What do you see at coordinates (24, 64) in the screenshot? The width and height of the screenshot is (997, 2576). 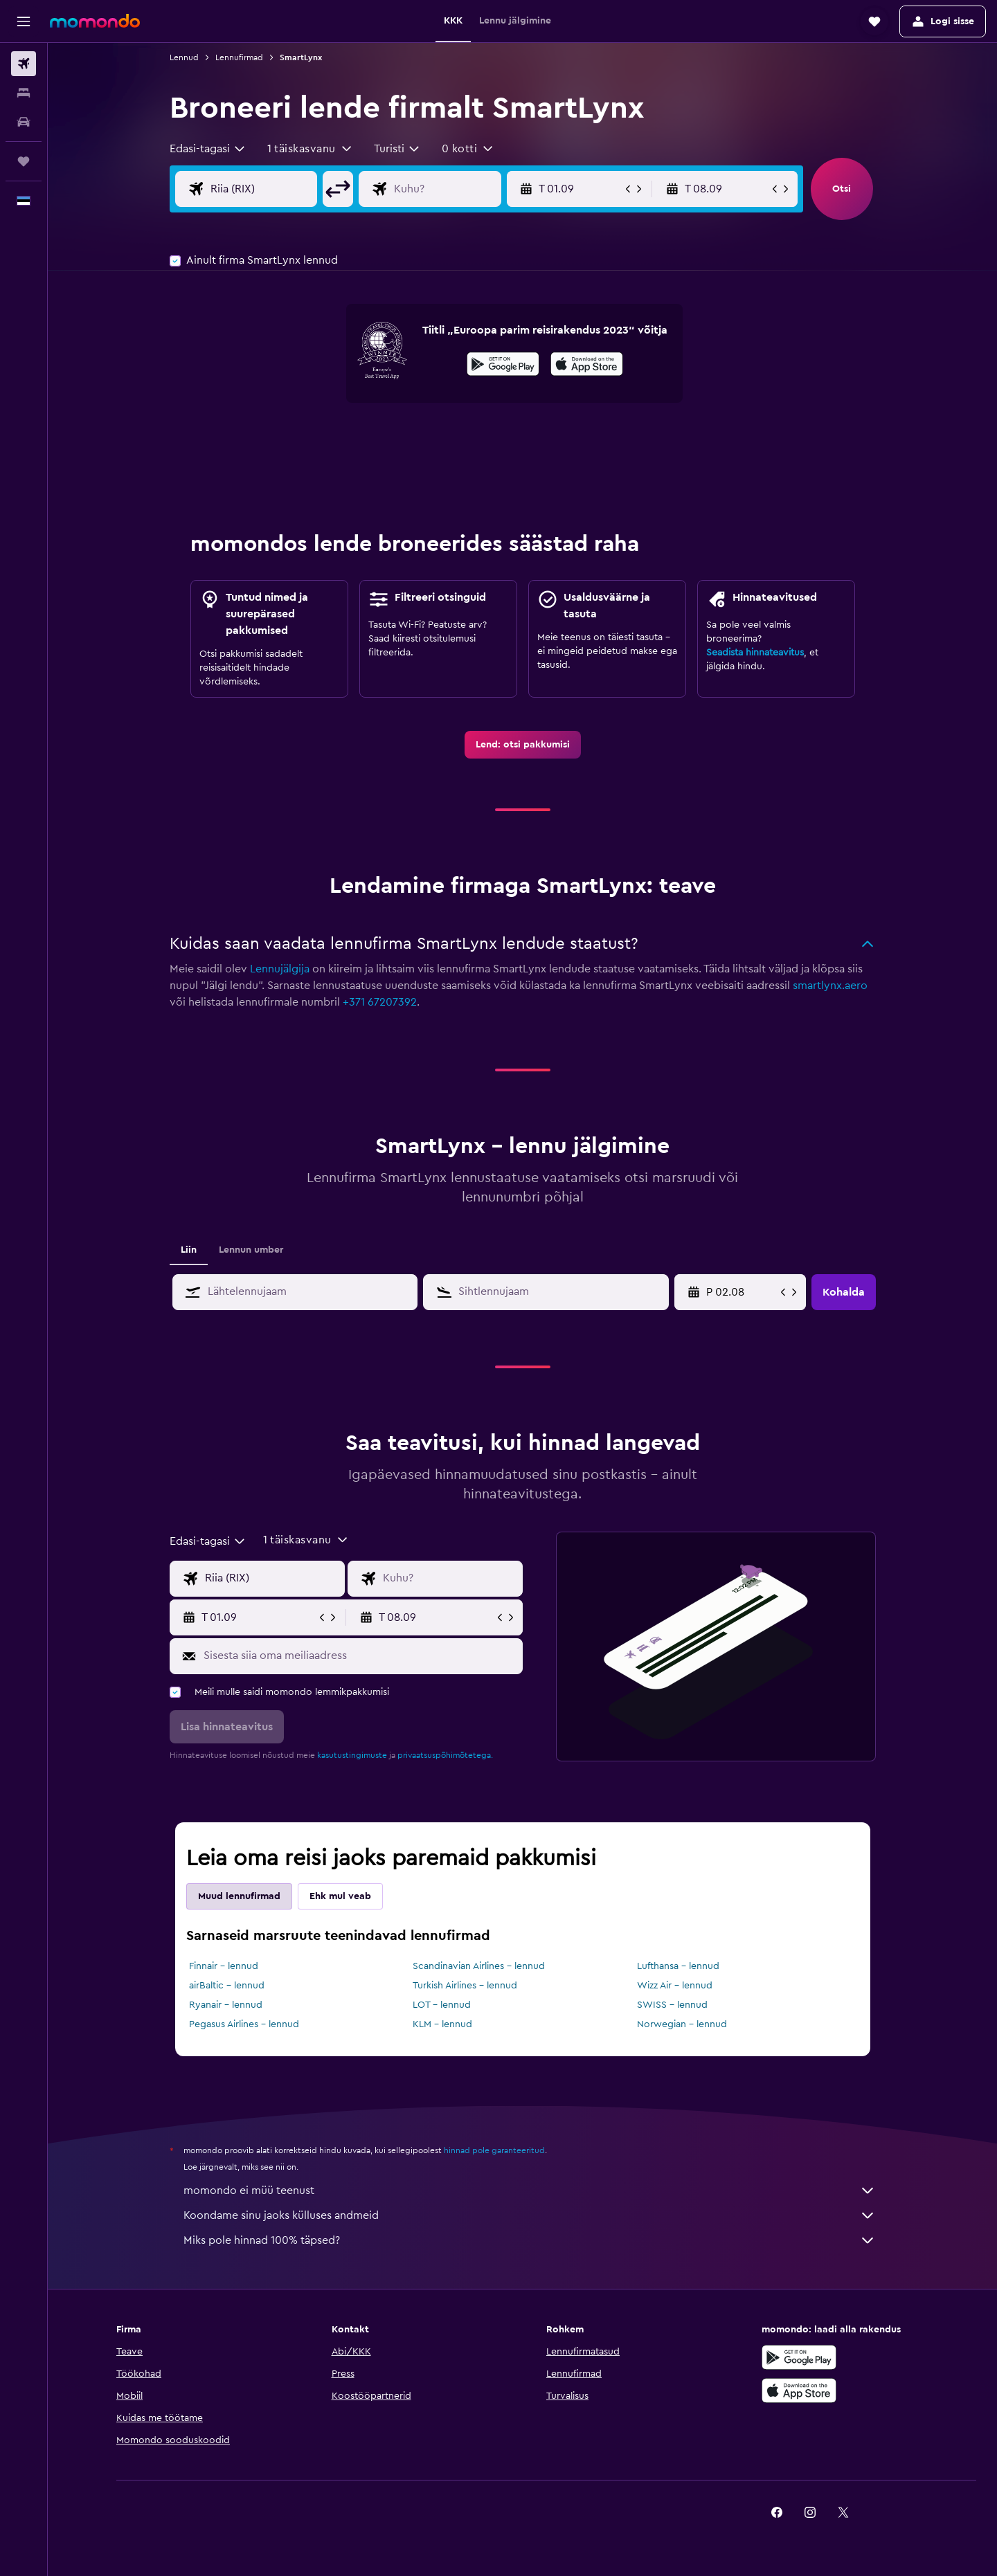 I see `[Search for flights]` at bounding box center [24, 64].